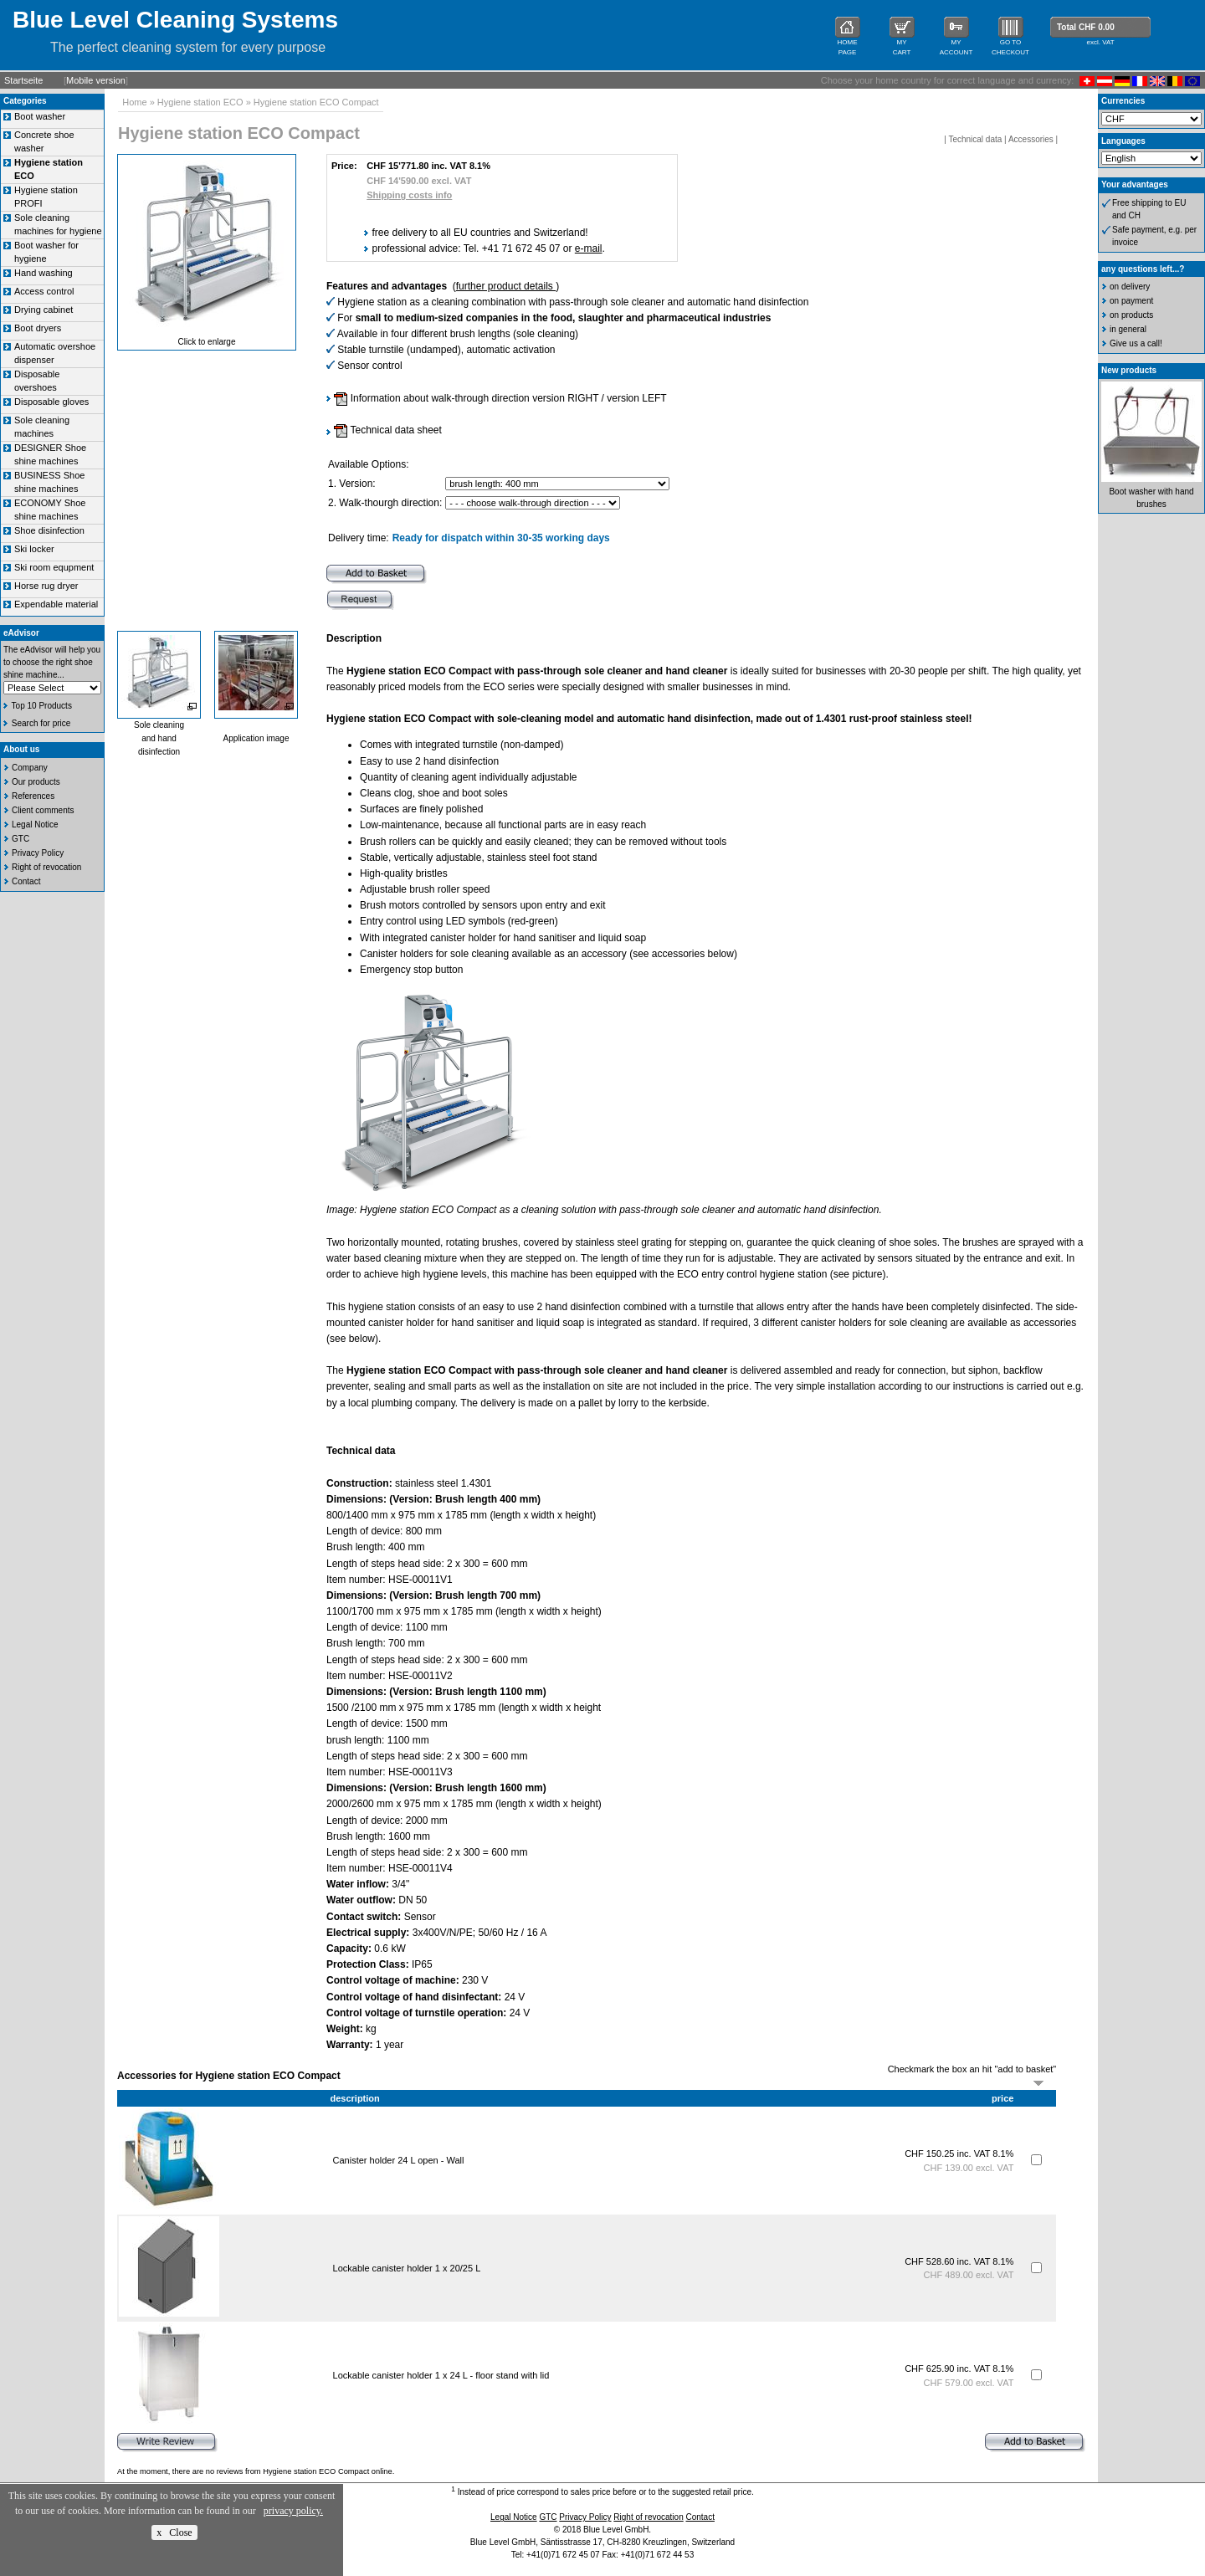  What do you see at coordinates (500, 398) in the screenshot?
I see `Information about walk-through direction version RIGHT / version LEFT` at bounding box center [500, 398].